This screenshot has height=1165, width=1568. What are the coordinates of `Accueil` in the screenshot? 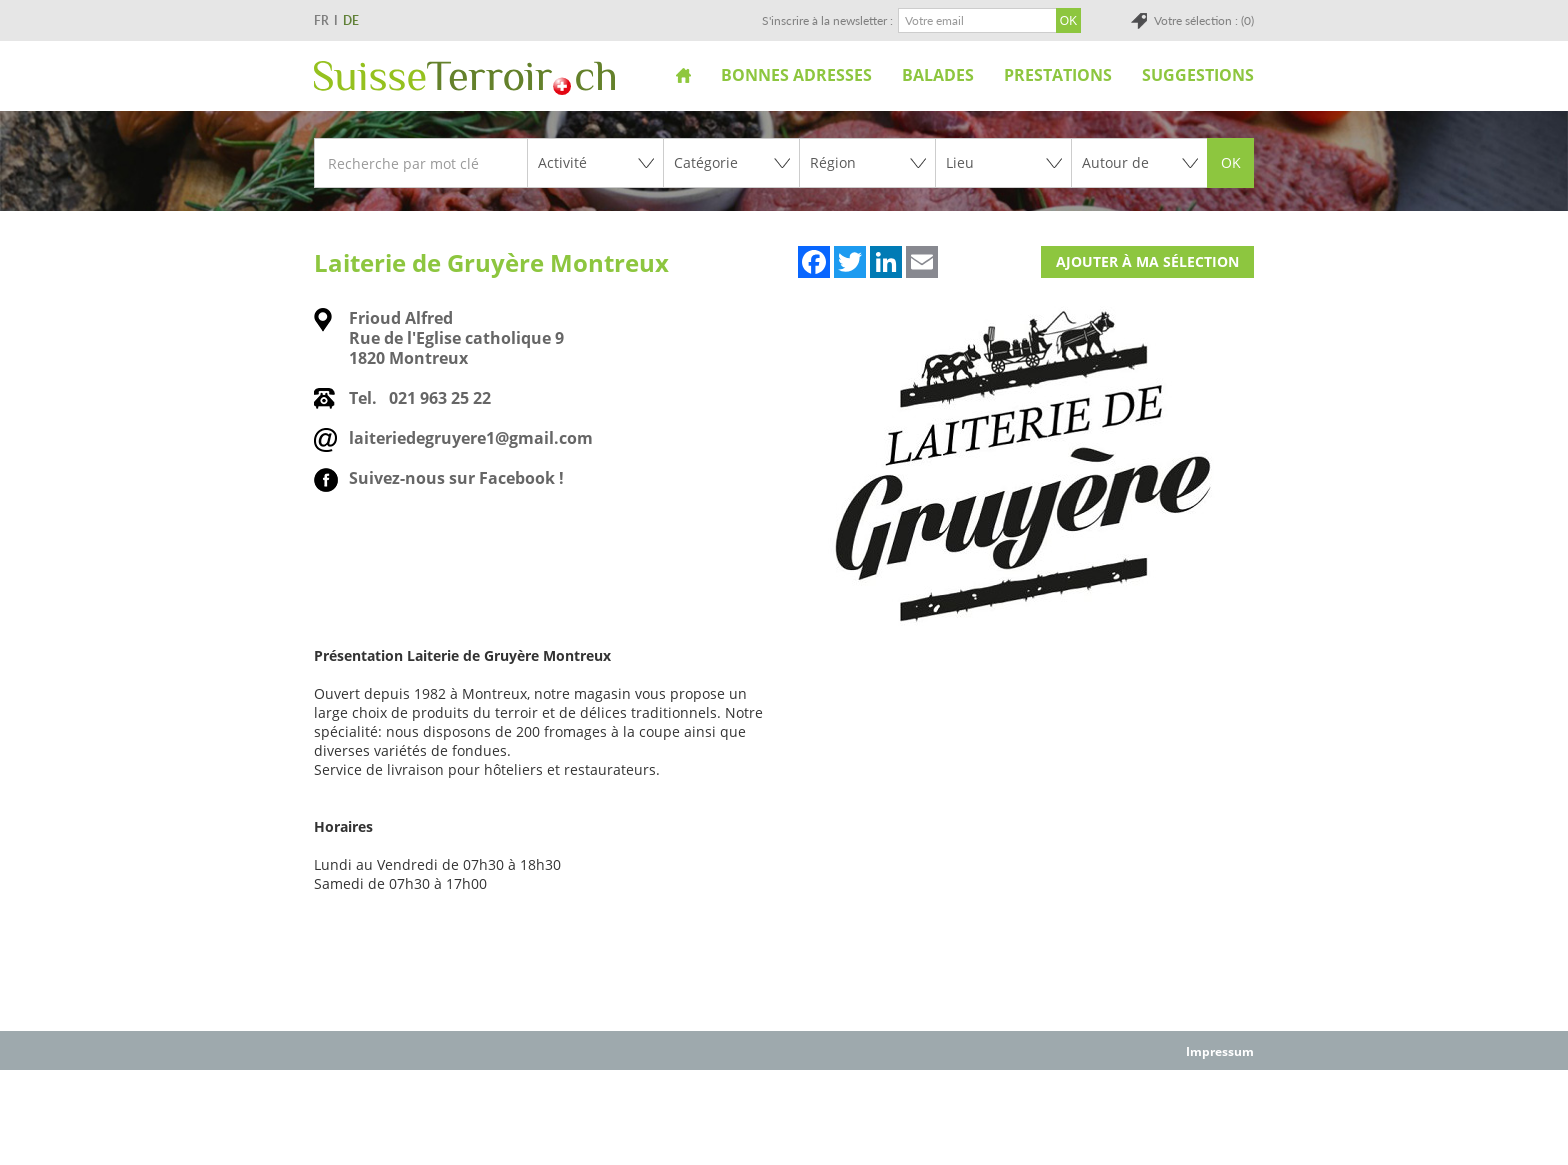 It's located at (683, 75).